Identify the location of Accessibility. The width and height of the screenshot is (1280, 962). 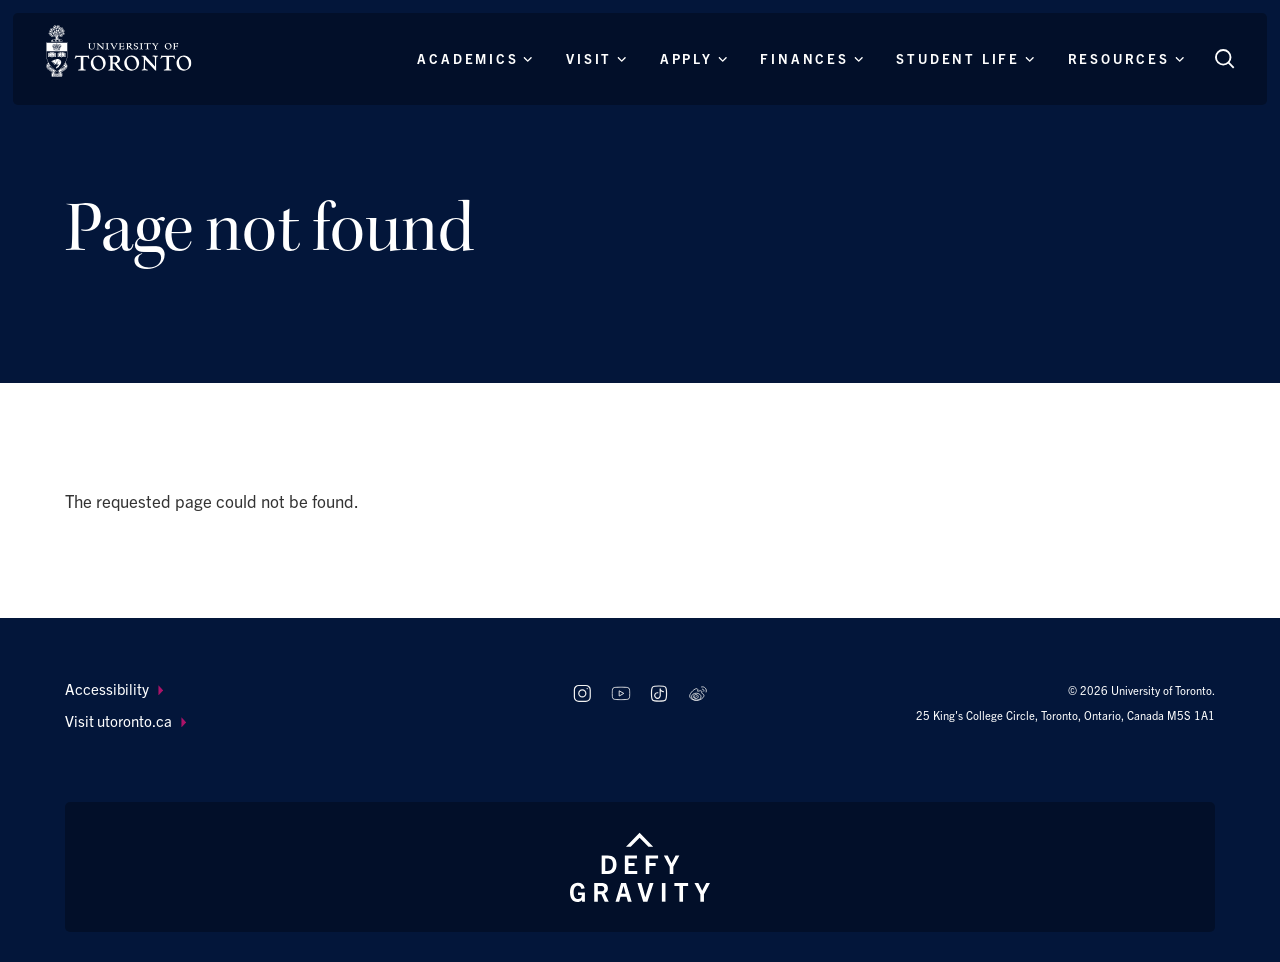
(114, 688).